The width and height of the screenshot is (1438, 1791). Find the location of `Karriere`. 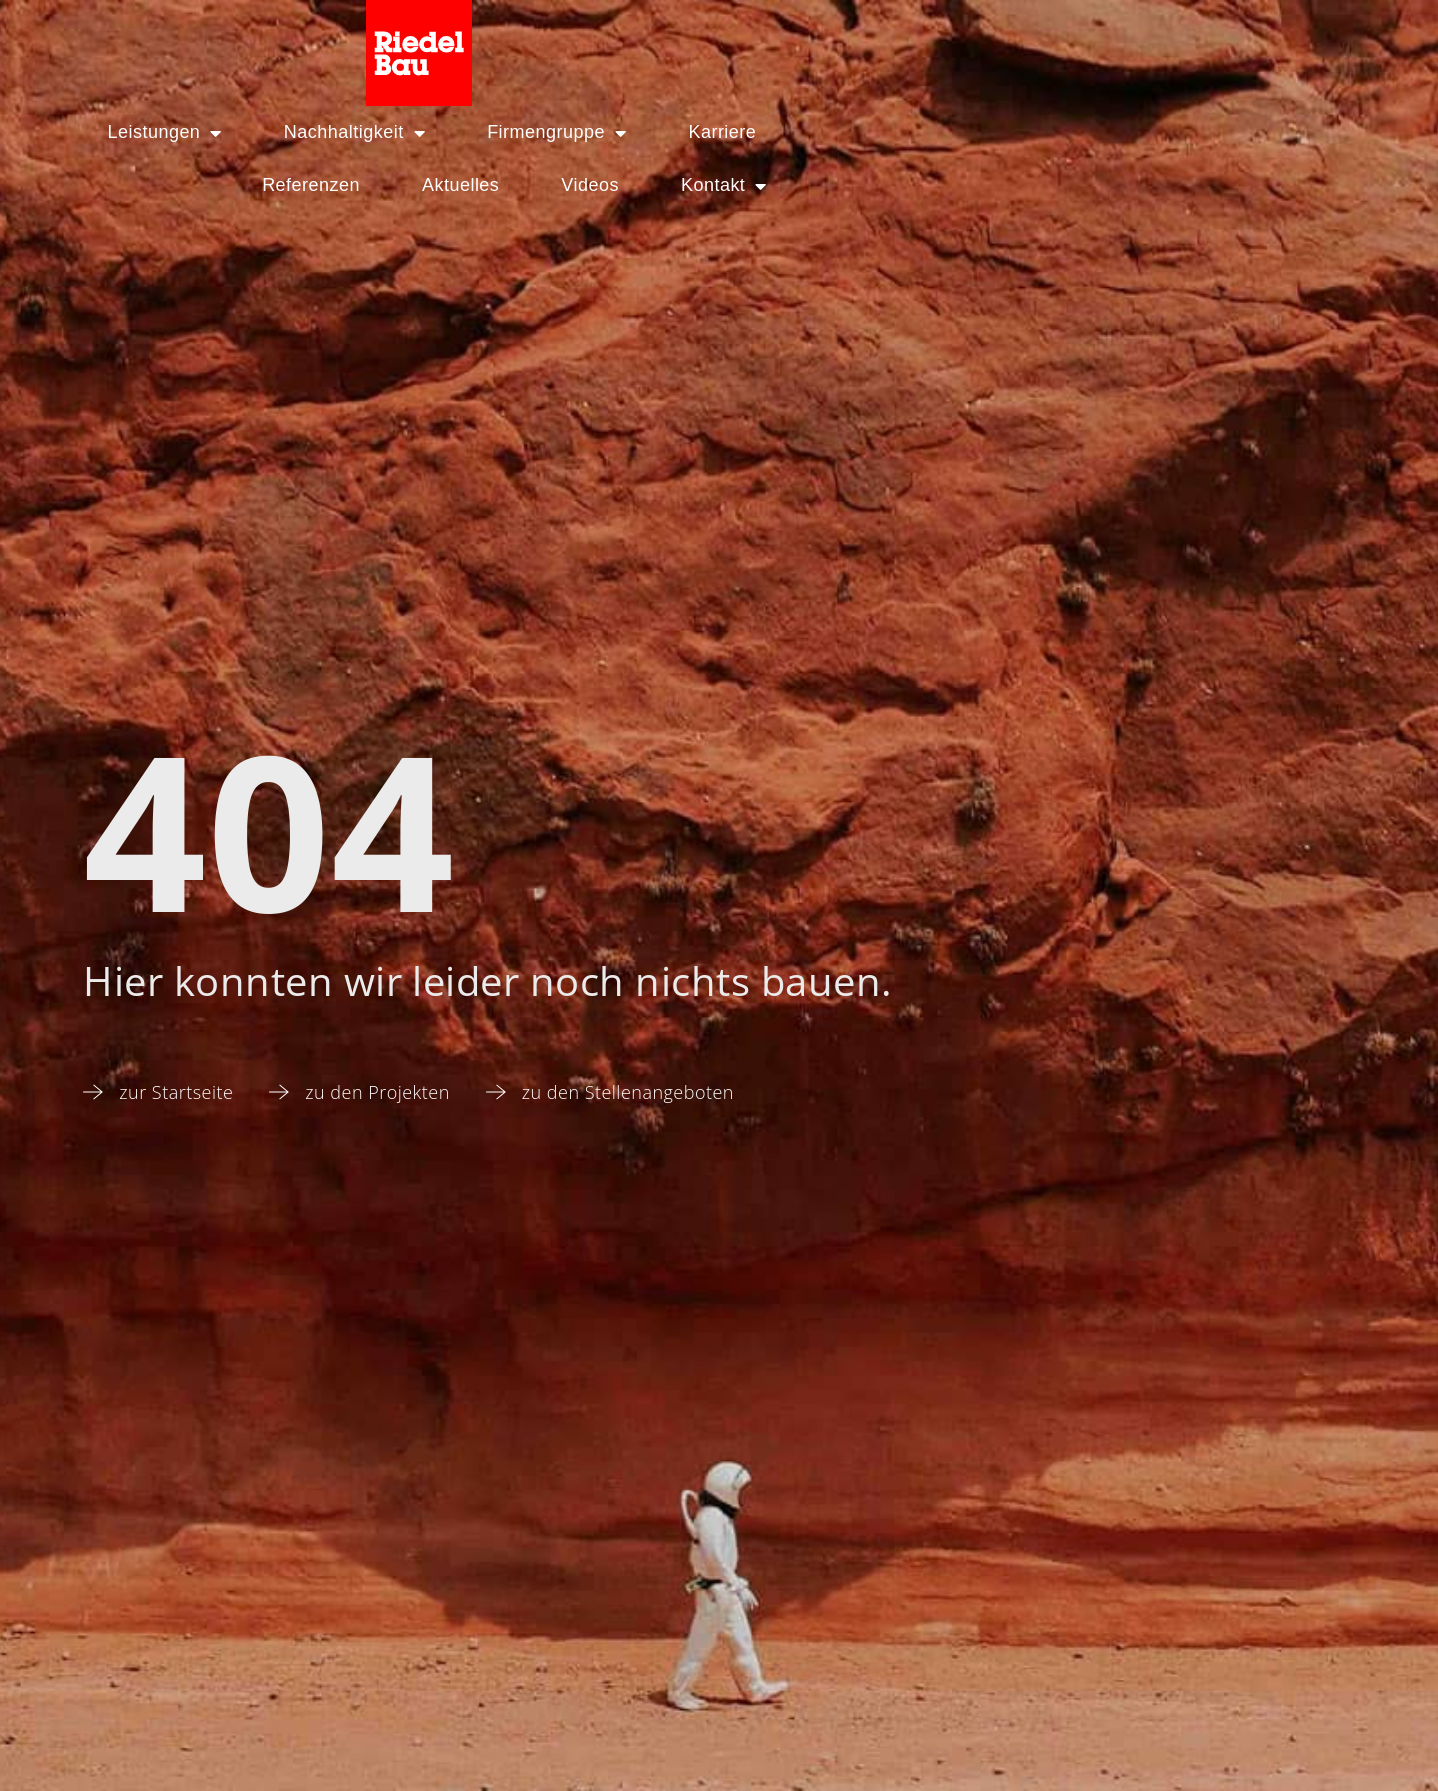

Karriere is located at coordinates (769, 41).